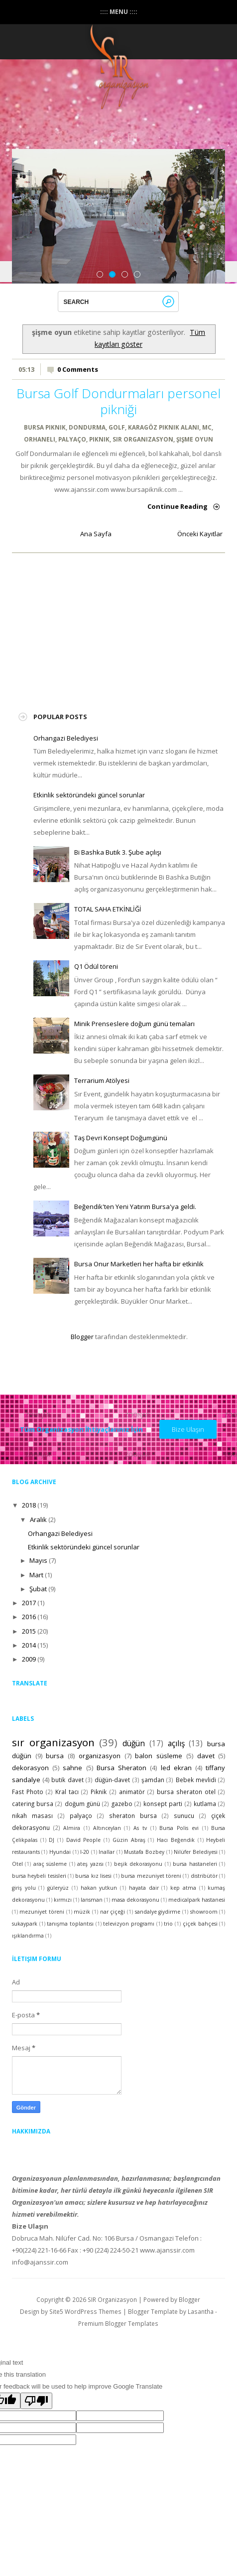 This screenshot has height=2576, width=237. I want to click on hakan yutkun, so click(99, 1887).